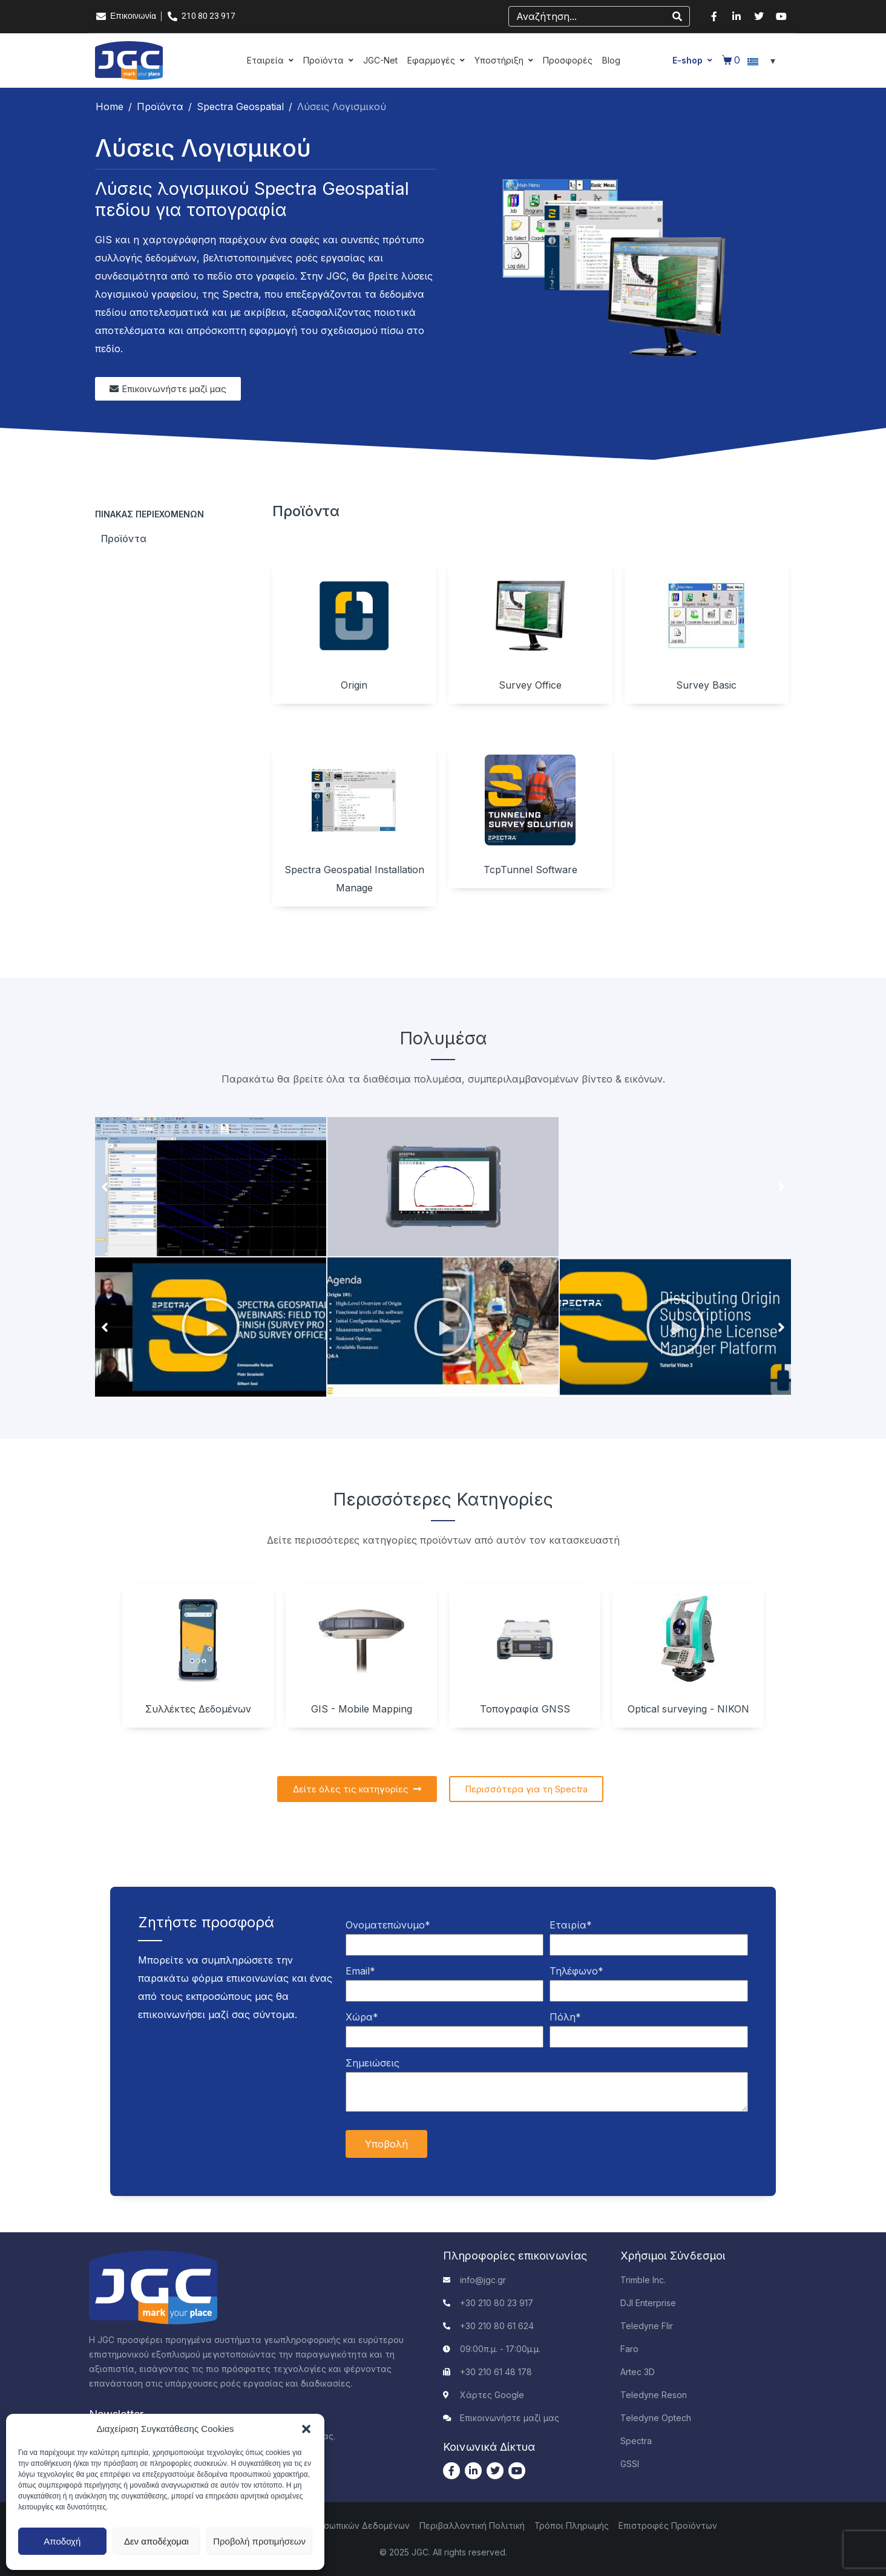 Image resolution: width=886 pixels, height=2576 pixels. I want to click on TcpTunnel Software, so click(530, 870).